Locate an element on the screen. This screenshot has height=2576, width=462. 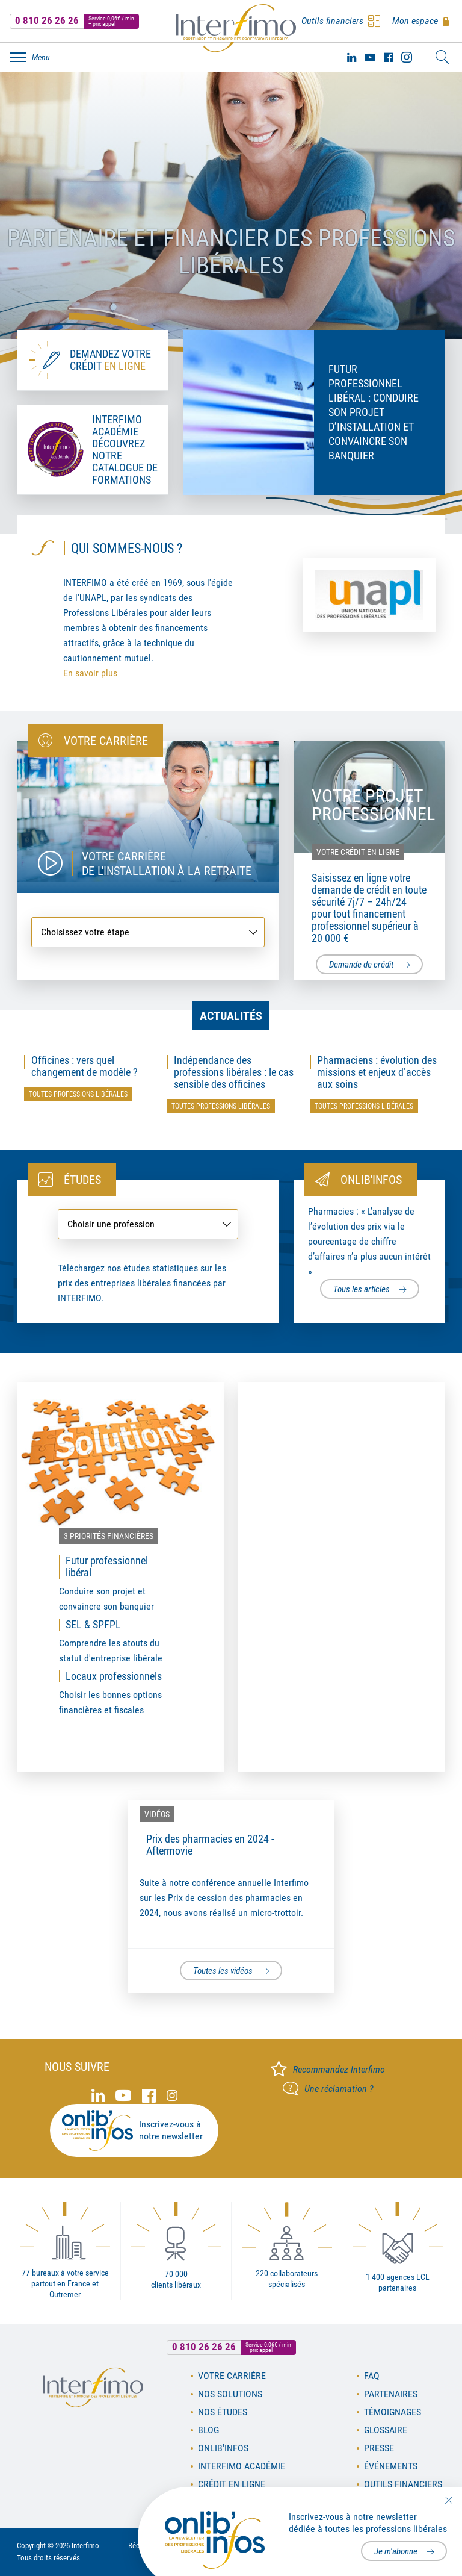
Blog is located at coordinates (208, 2430).